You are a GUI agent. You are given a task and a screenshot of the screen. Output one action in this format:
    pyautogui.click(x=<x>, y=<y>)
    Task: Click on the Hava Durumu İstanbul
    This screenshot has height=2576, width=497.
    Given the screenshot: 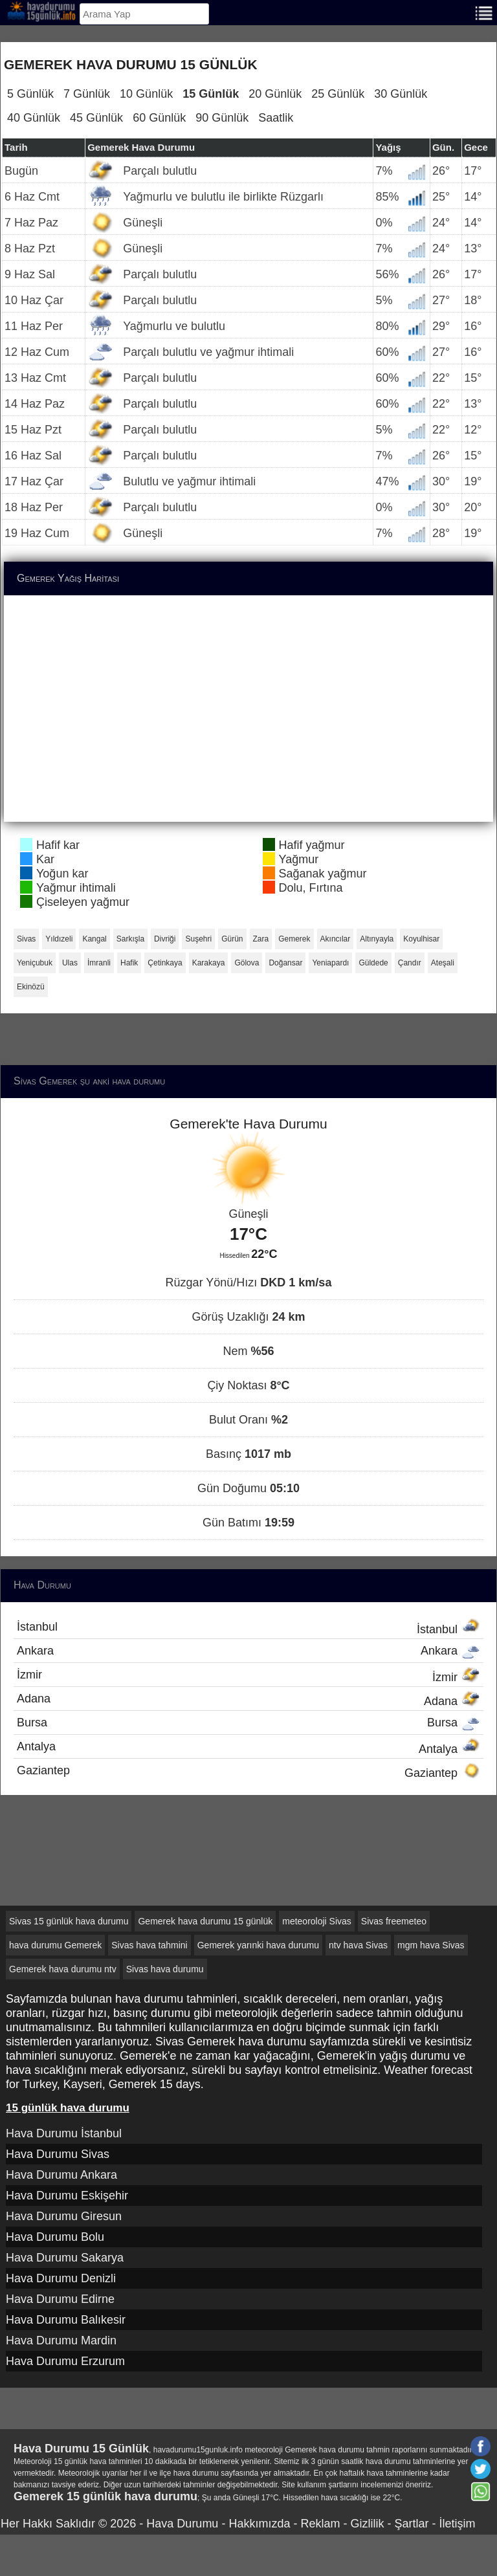 What is the action you would take?
    pyautogui.click(x=64, y=2133)
    